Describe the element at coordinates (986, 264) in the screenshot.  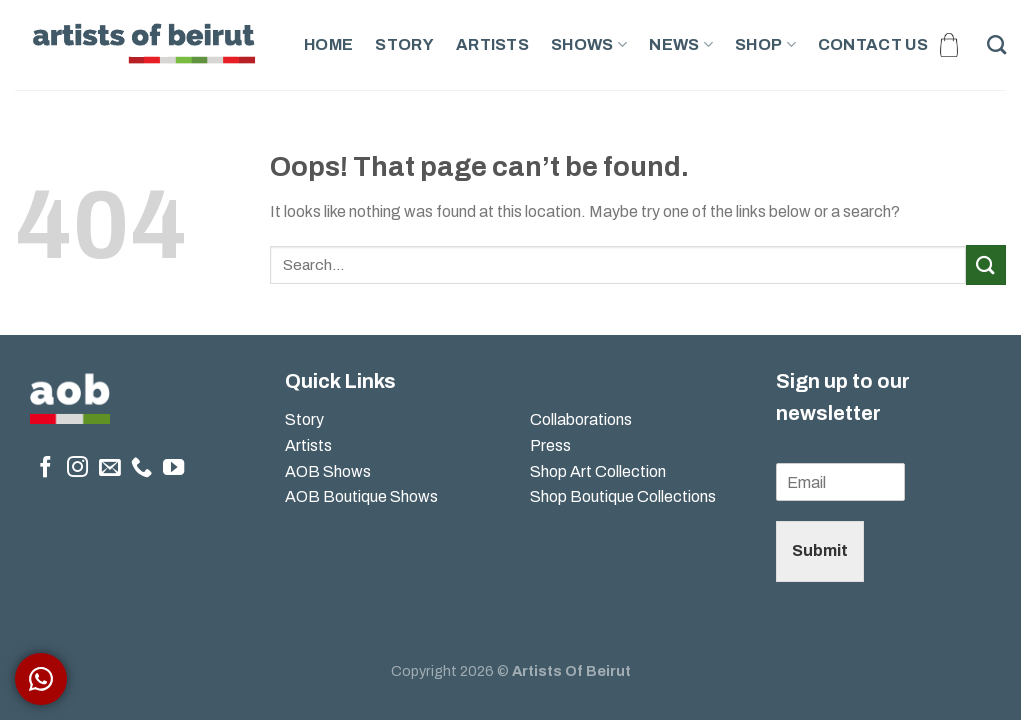
I see `[Submit]` at that location.